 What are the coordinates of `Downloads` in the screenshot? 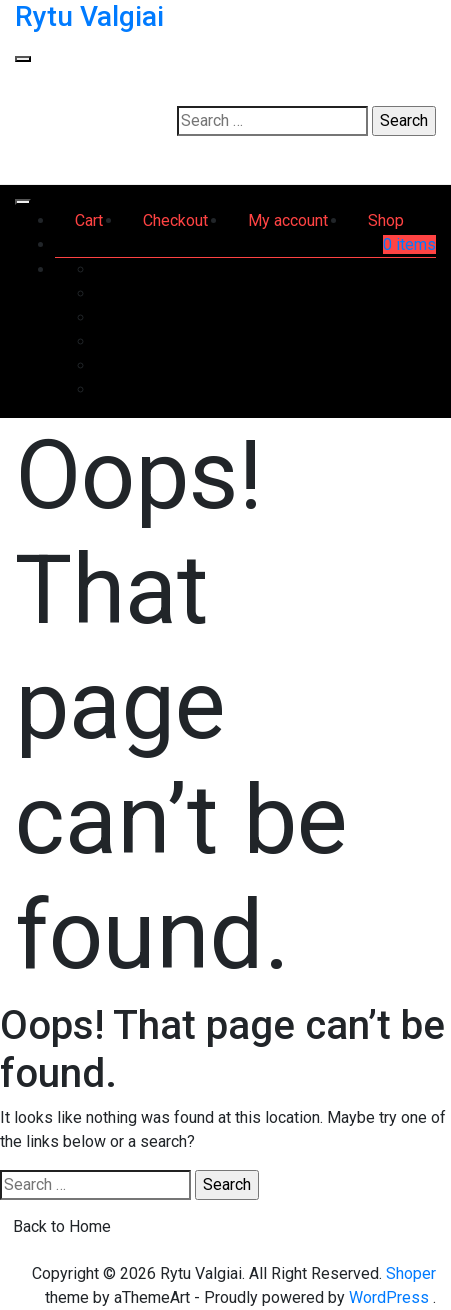 It's located at (396, 317).